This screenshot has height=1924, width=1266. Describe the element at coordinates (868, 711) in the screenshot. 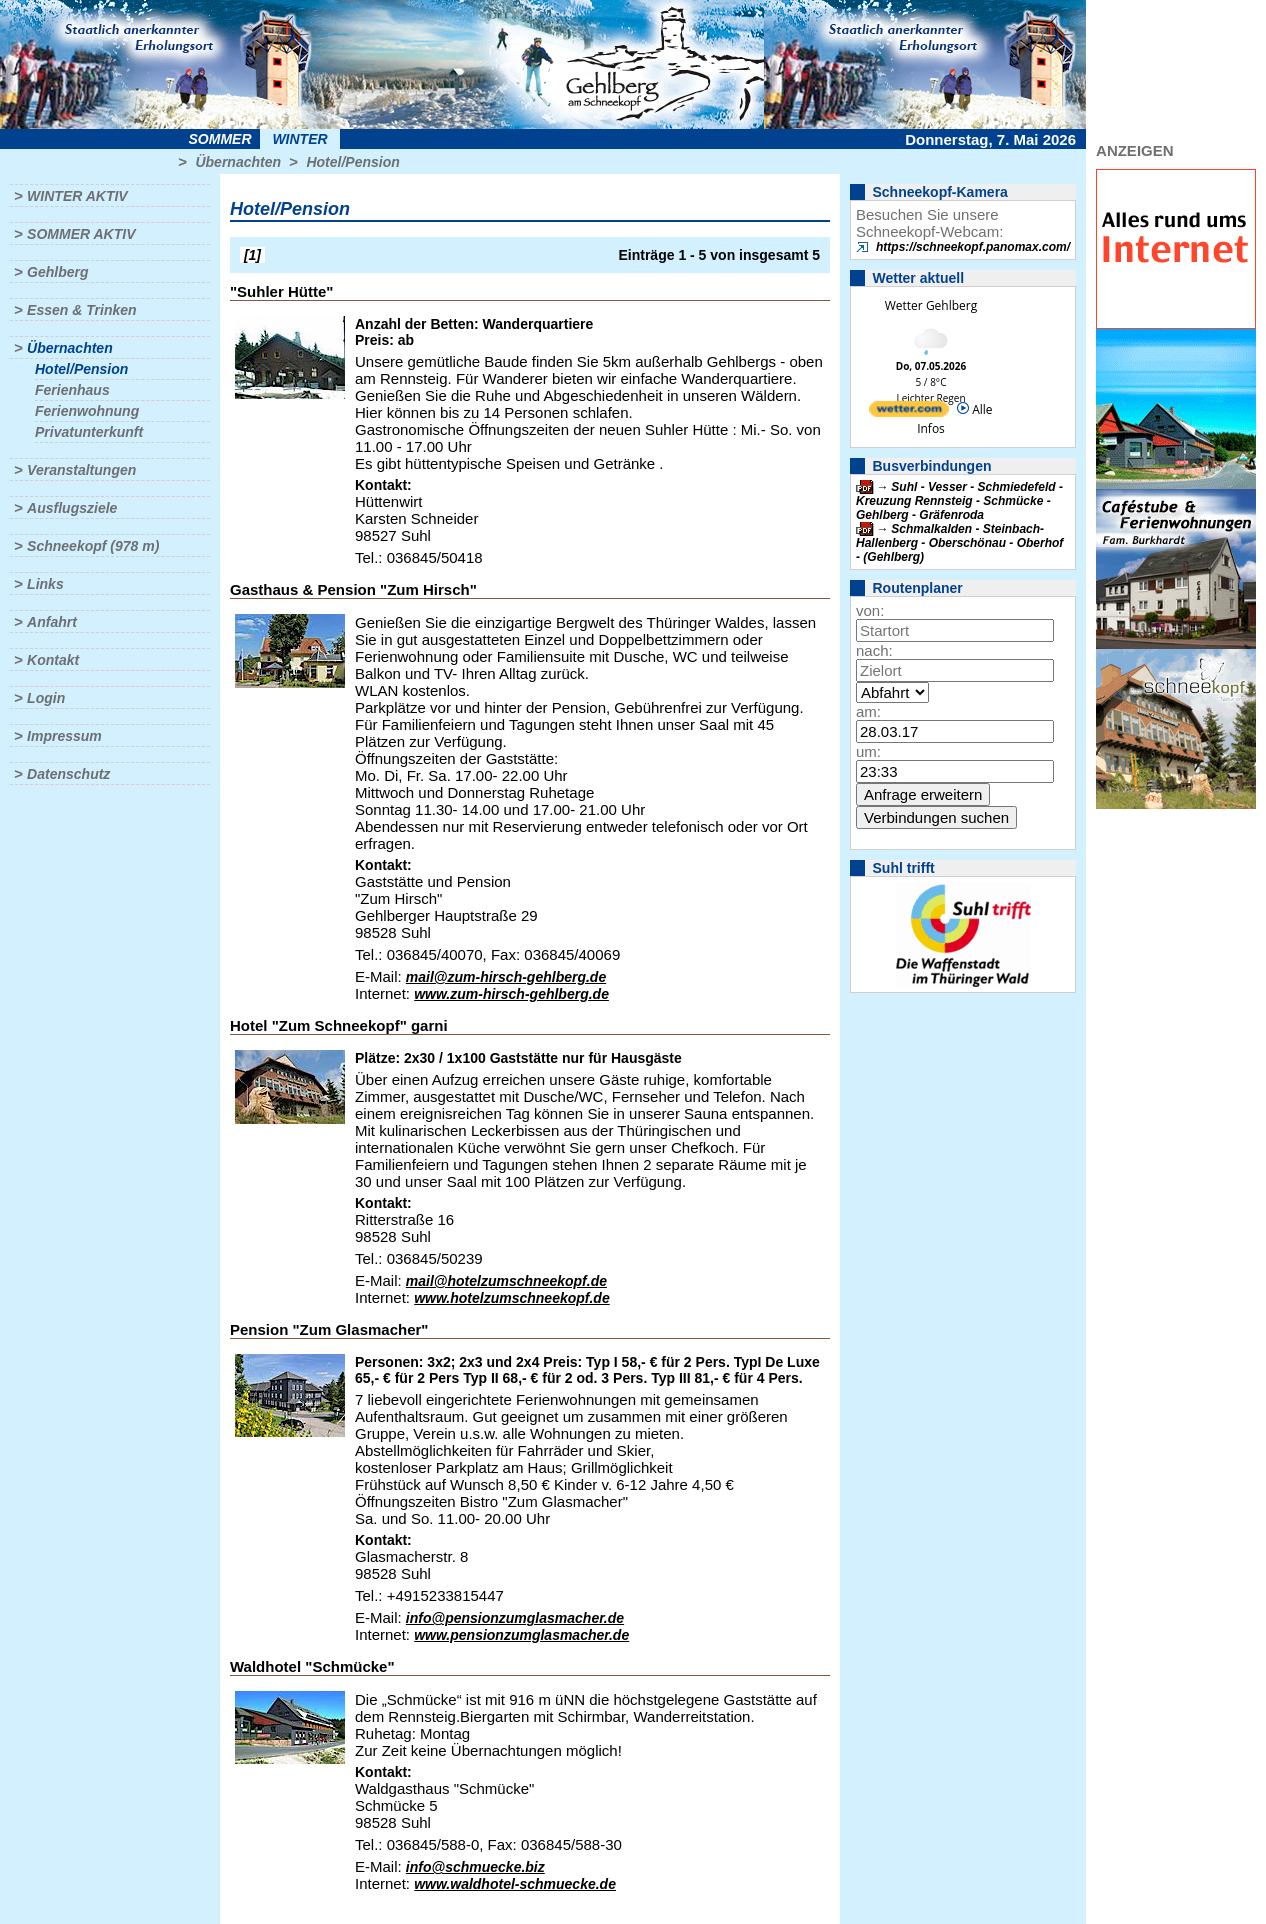

I see `am:` at that location.